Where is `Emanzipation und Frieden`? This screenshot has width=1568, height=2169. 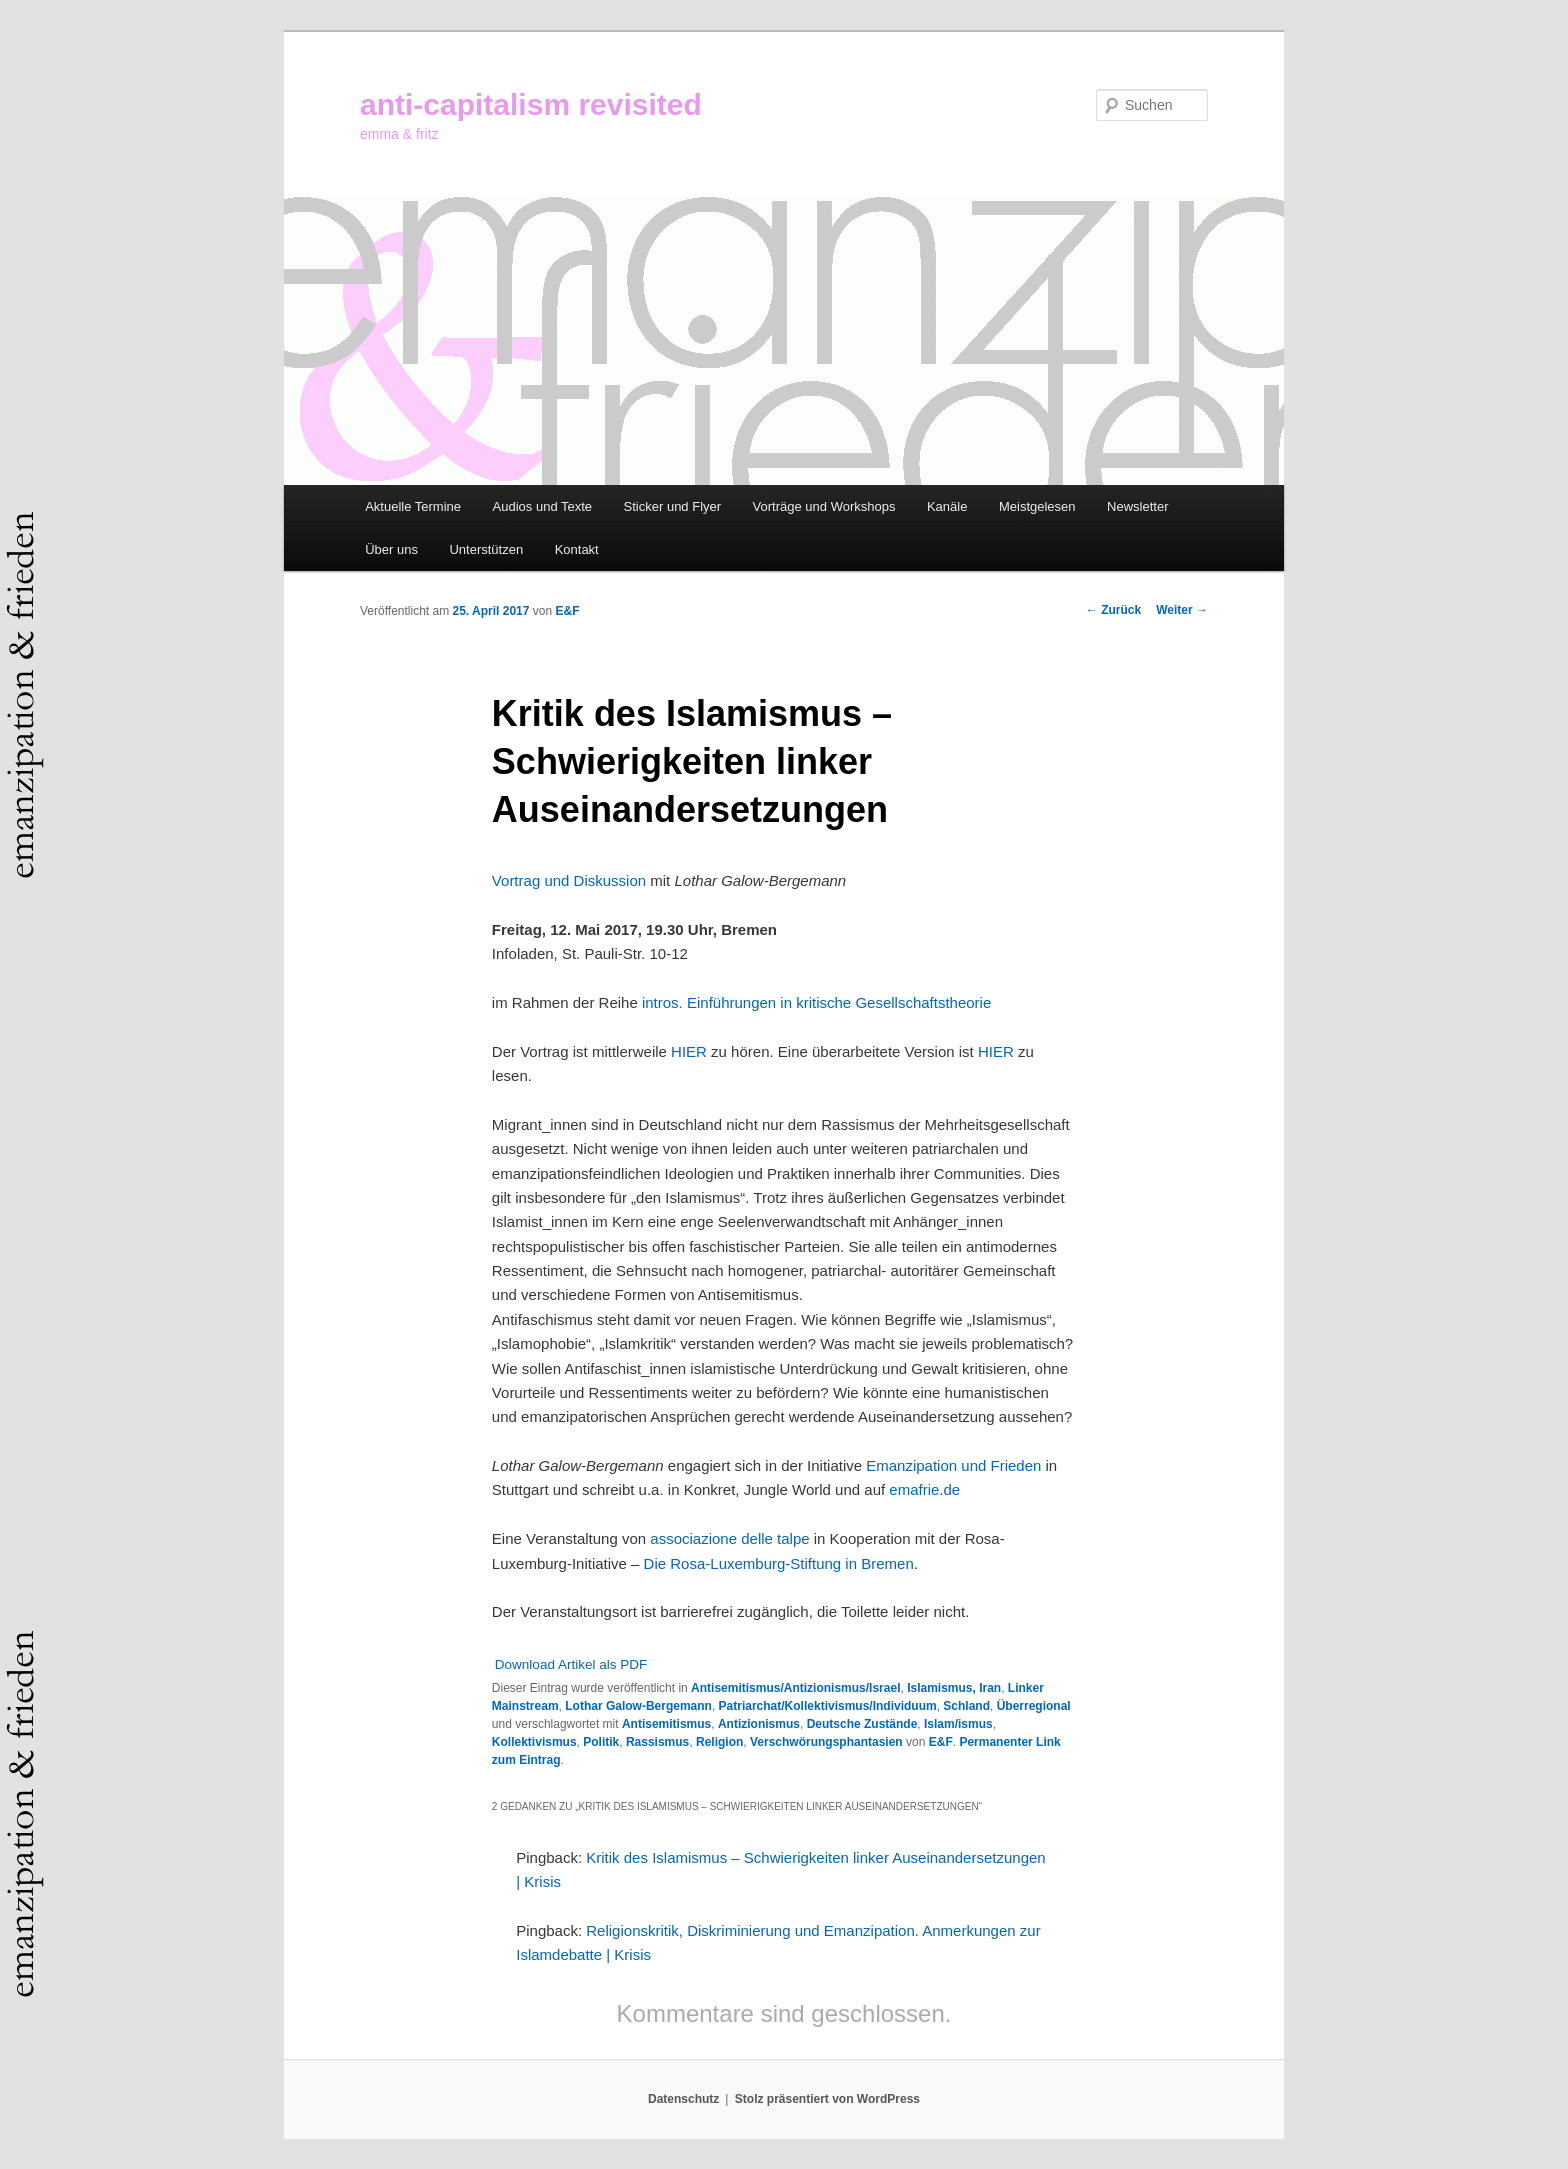
Emanzipation und Frieden is located at coordinates (953, 1465).